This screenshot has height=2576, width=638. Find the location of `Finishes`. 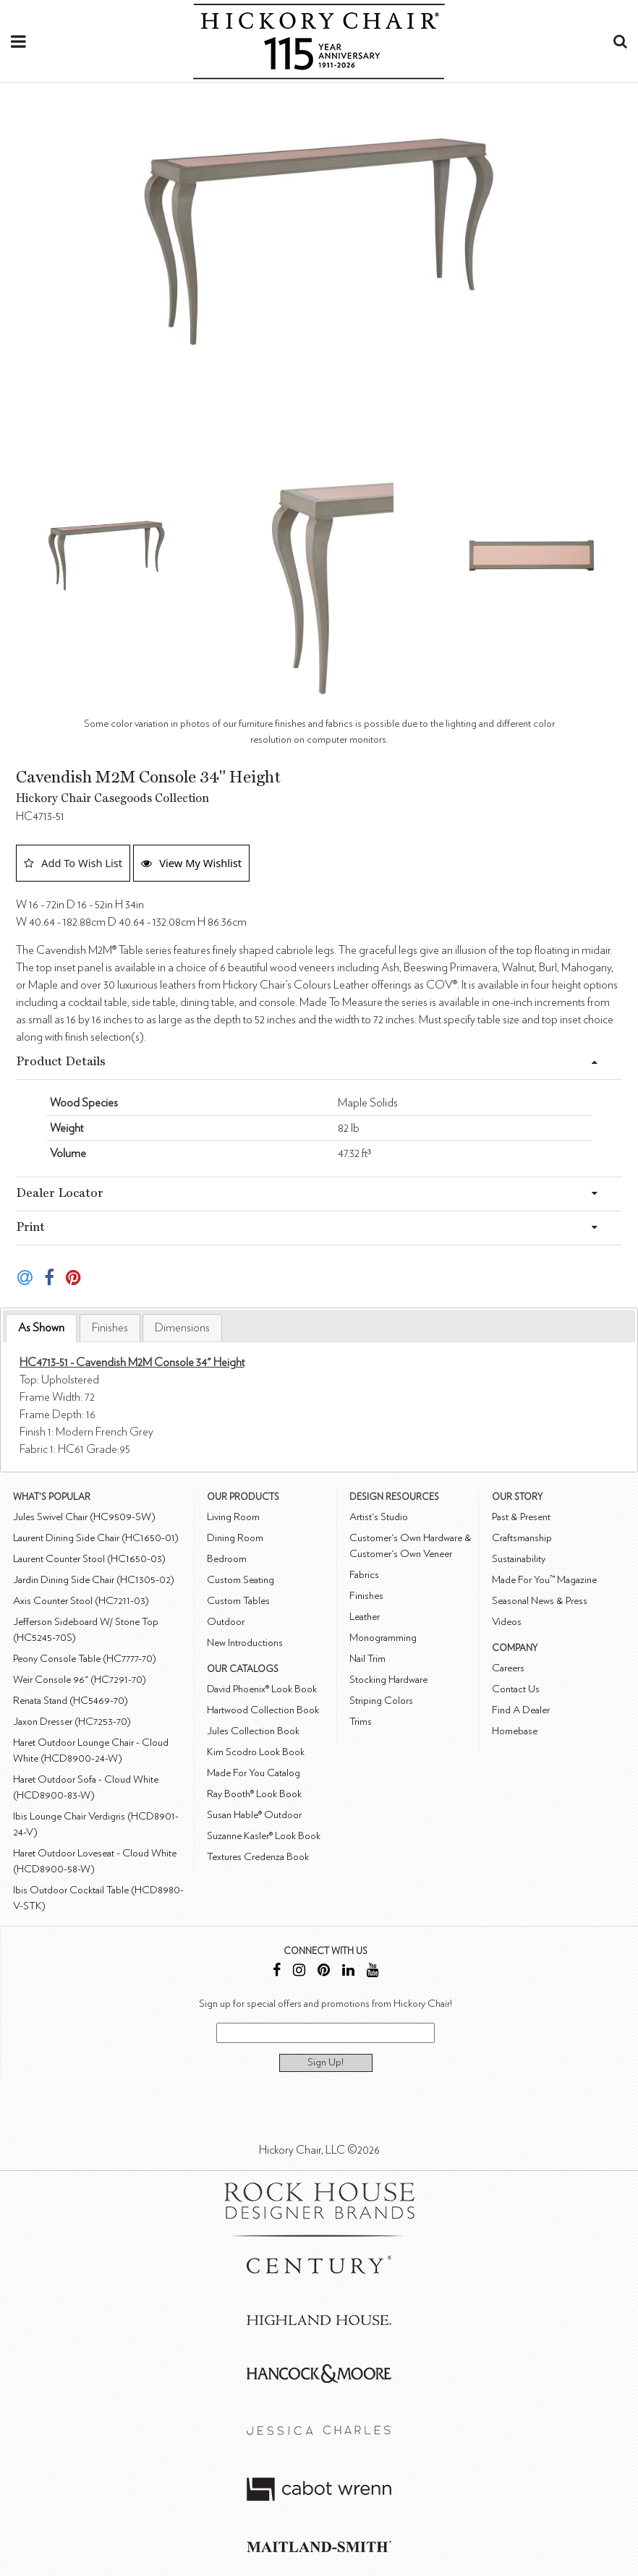

Finishes is located at coordinates (110, 1328).